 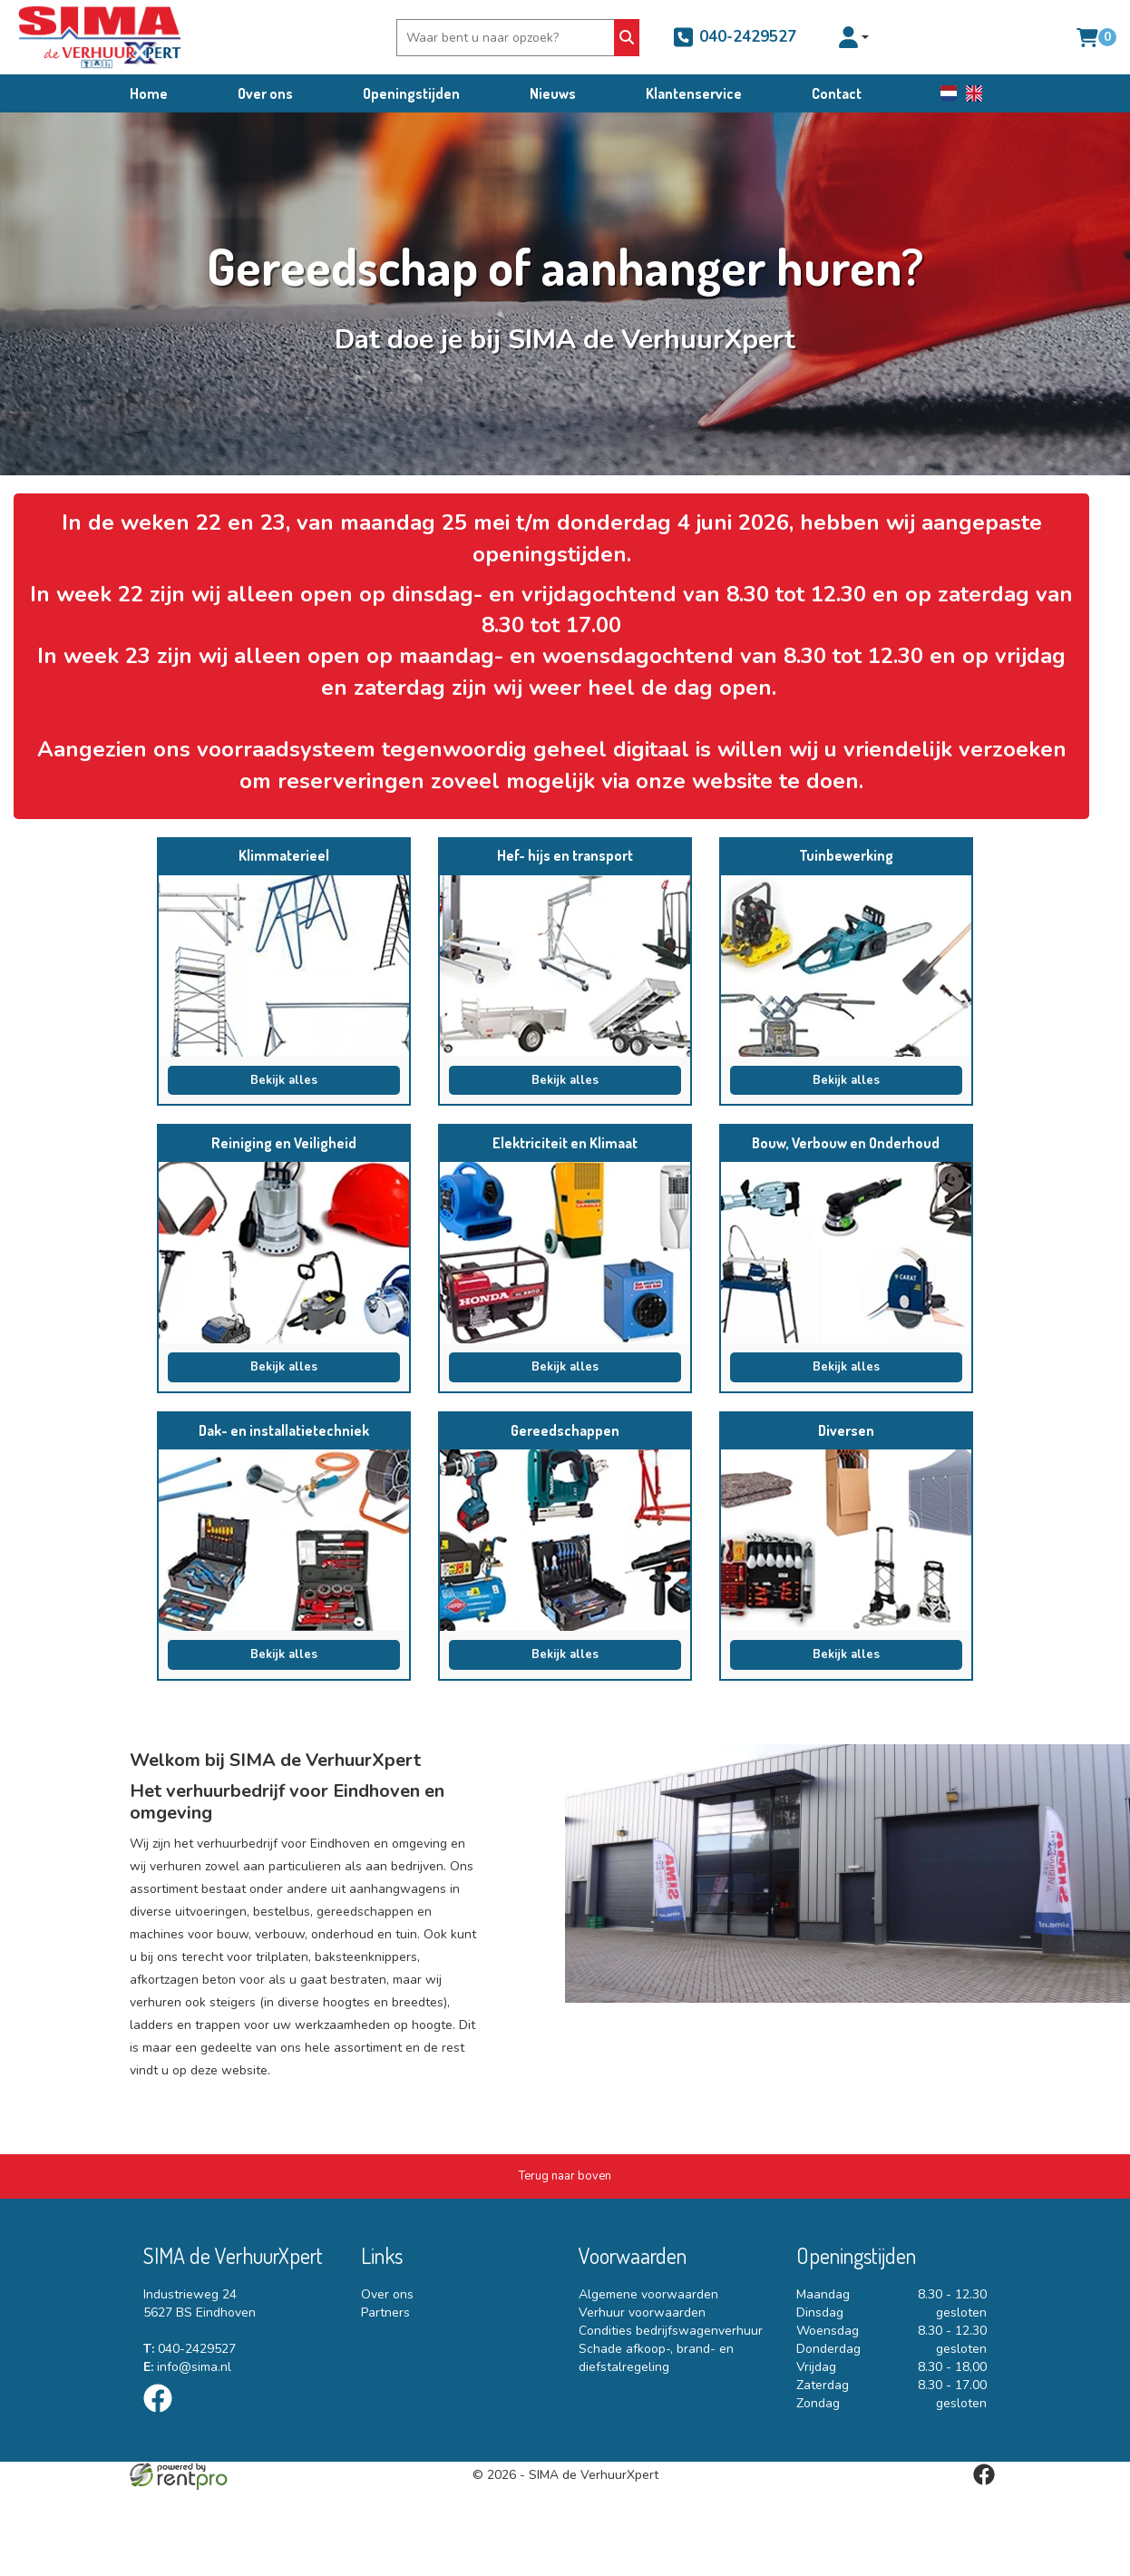 What do you see at coordinates (648, 2294) in the screenshot?
I see `Algemene voorwaarden` at bounding box center [648, 2294].